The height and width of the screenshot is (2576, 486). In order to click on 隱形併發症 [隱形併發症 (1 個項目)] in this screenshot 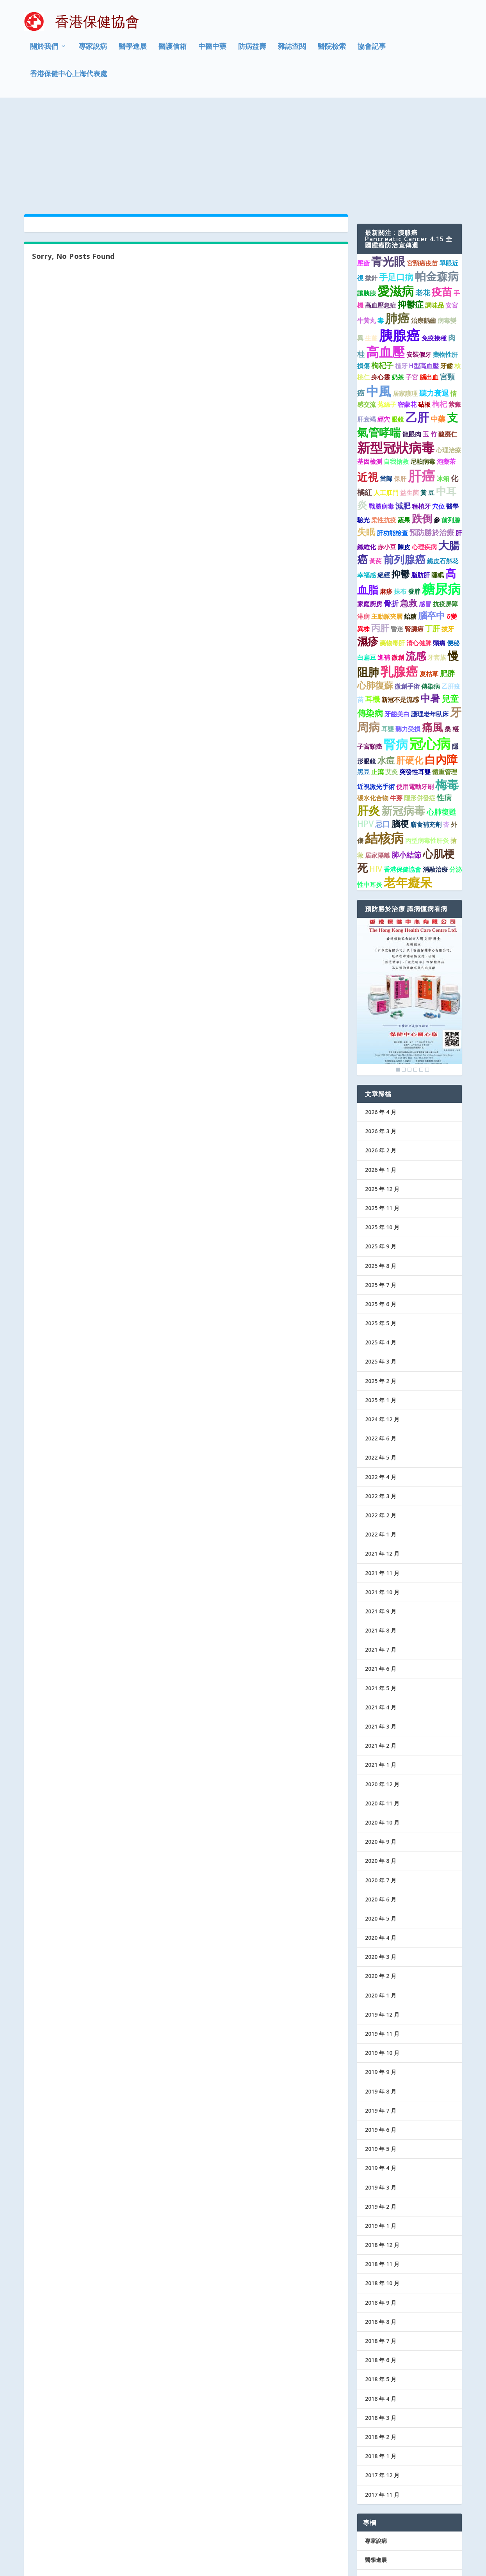, I will do `click(419, 702)`.